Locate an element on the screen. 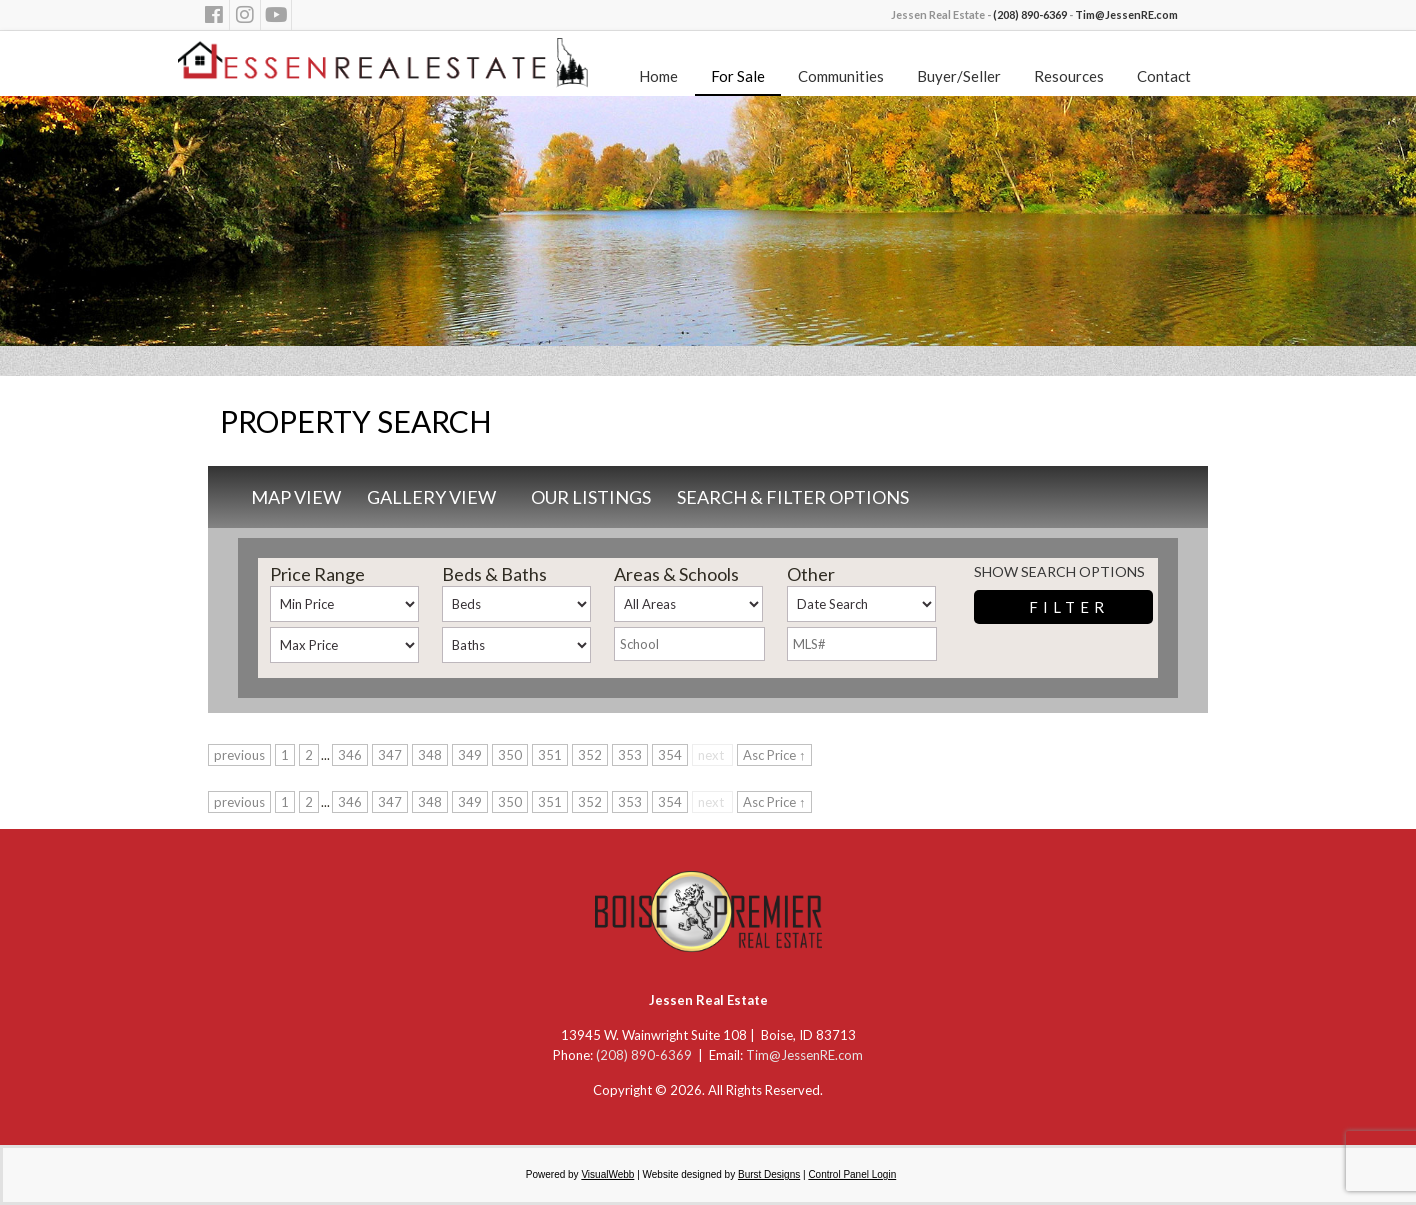 This screenshot has height=1205, width=1416. Asc Price ↑ is located at coordinates (774, 755).